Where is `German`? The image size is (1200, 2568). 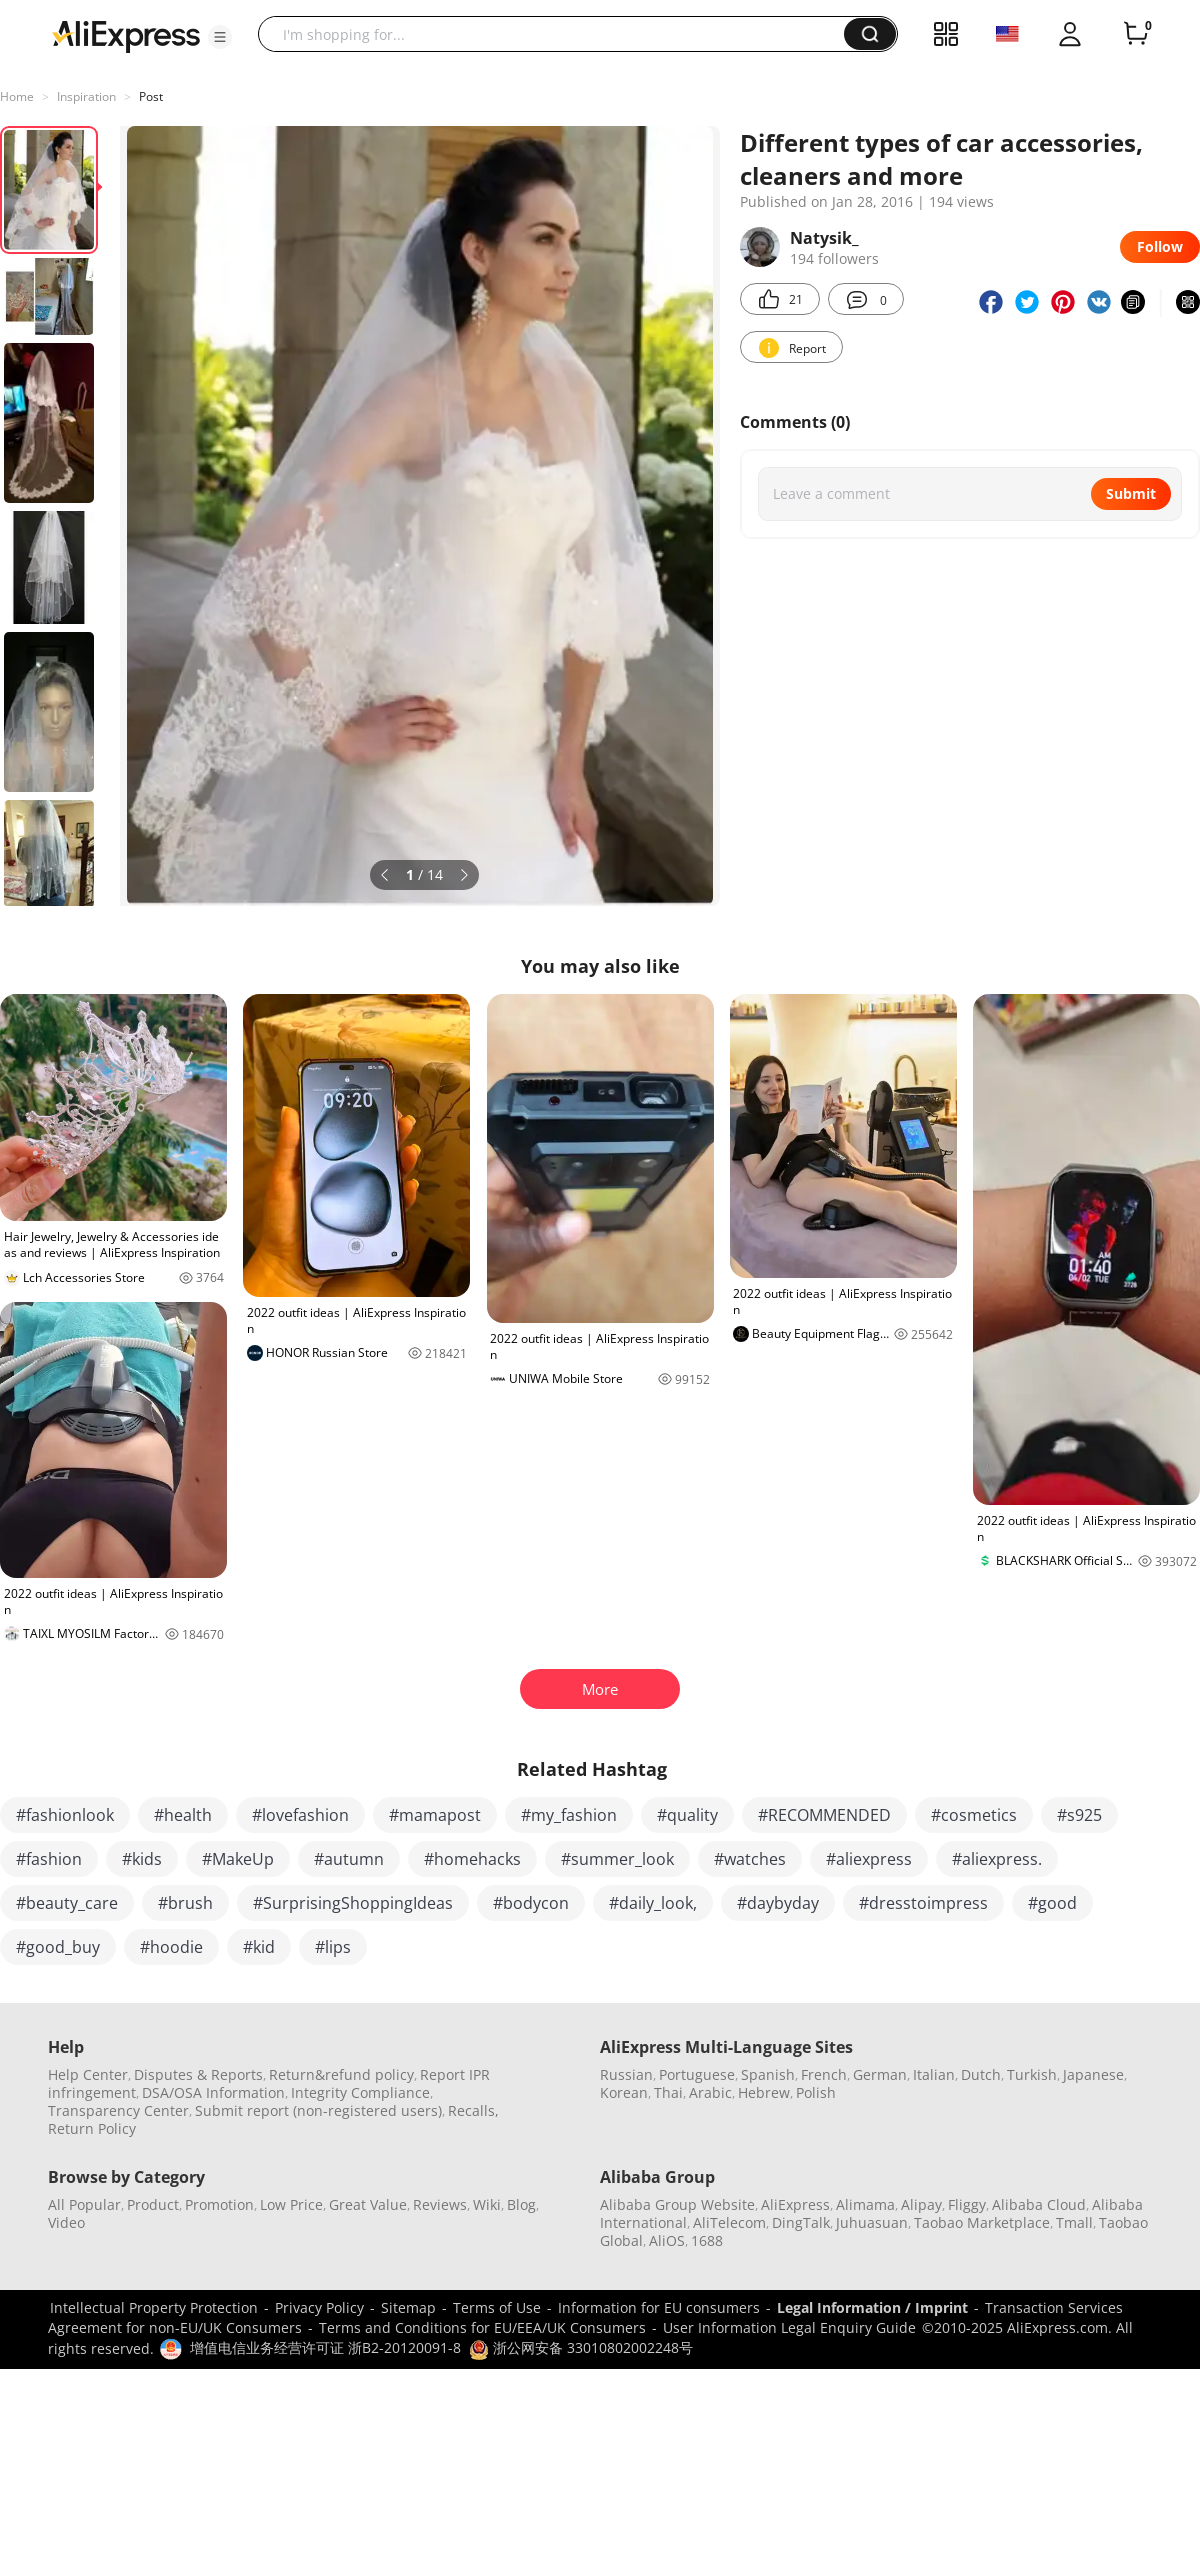
German is located at coordinates (880, 2074).